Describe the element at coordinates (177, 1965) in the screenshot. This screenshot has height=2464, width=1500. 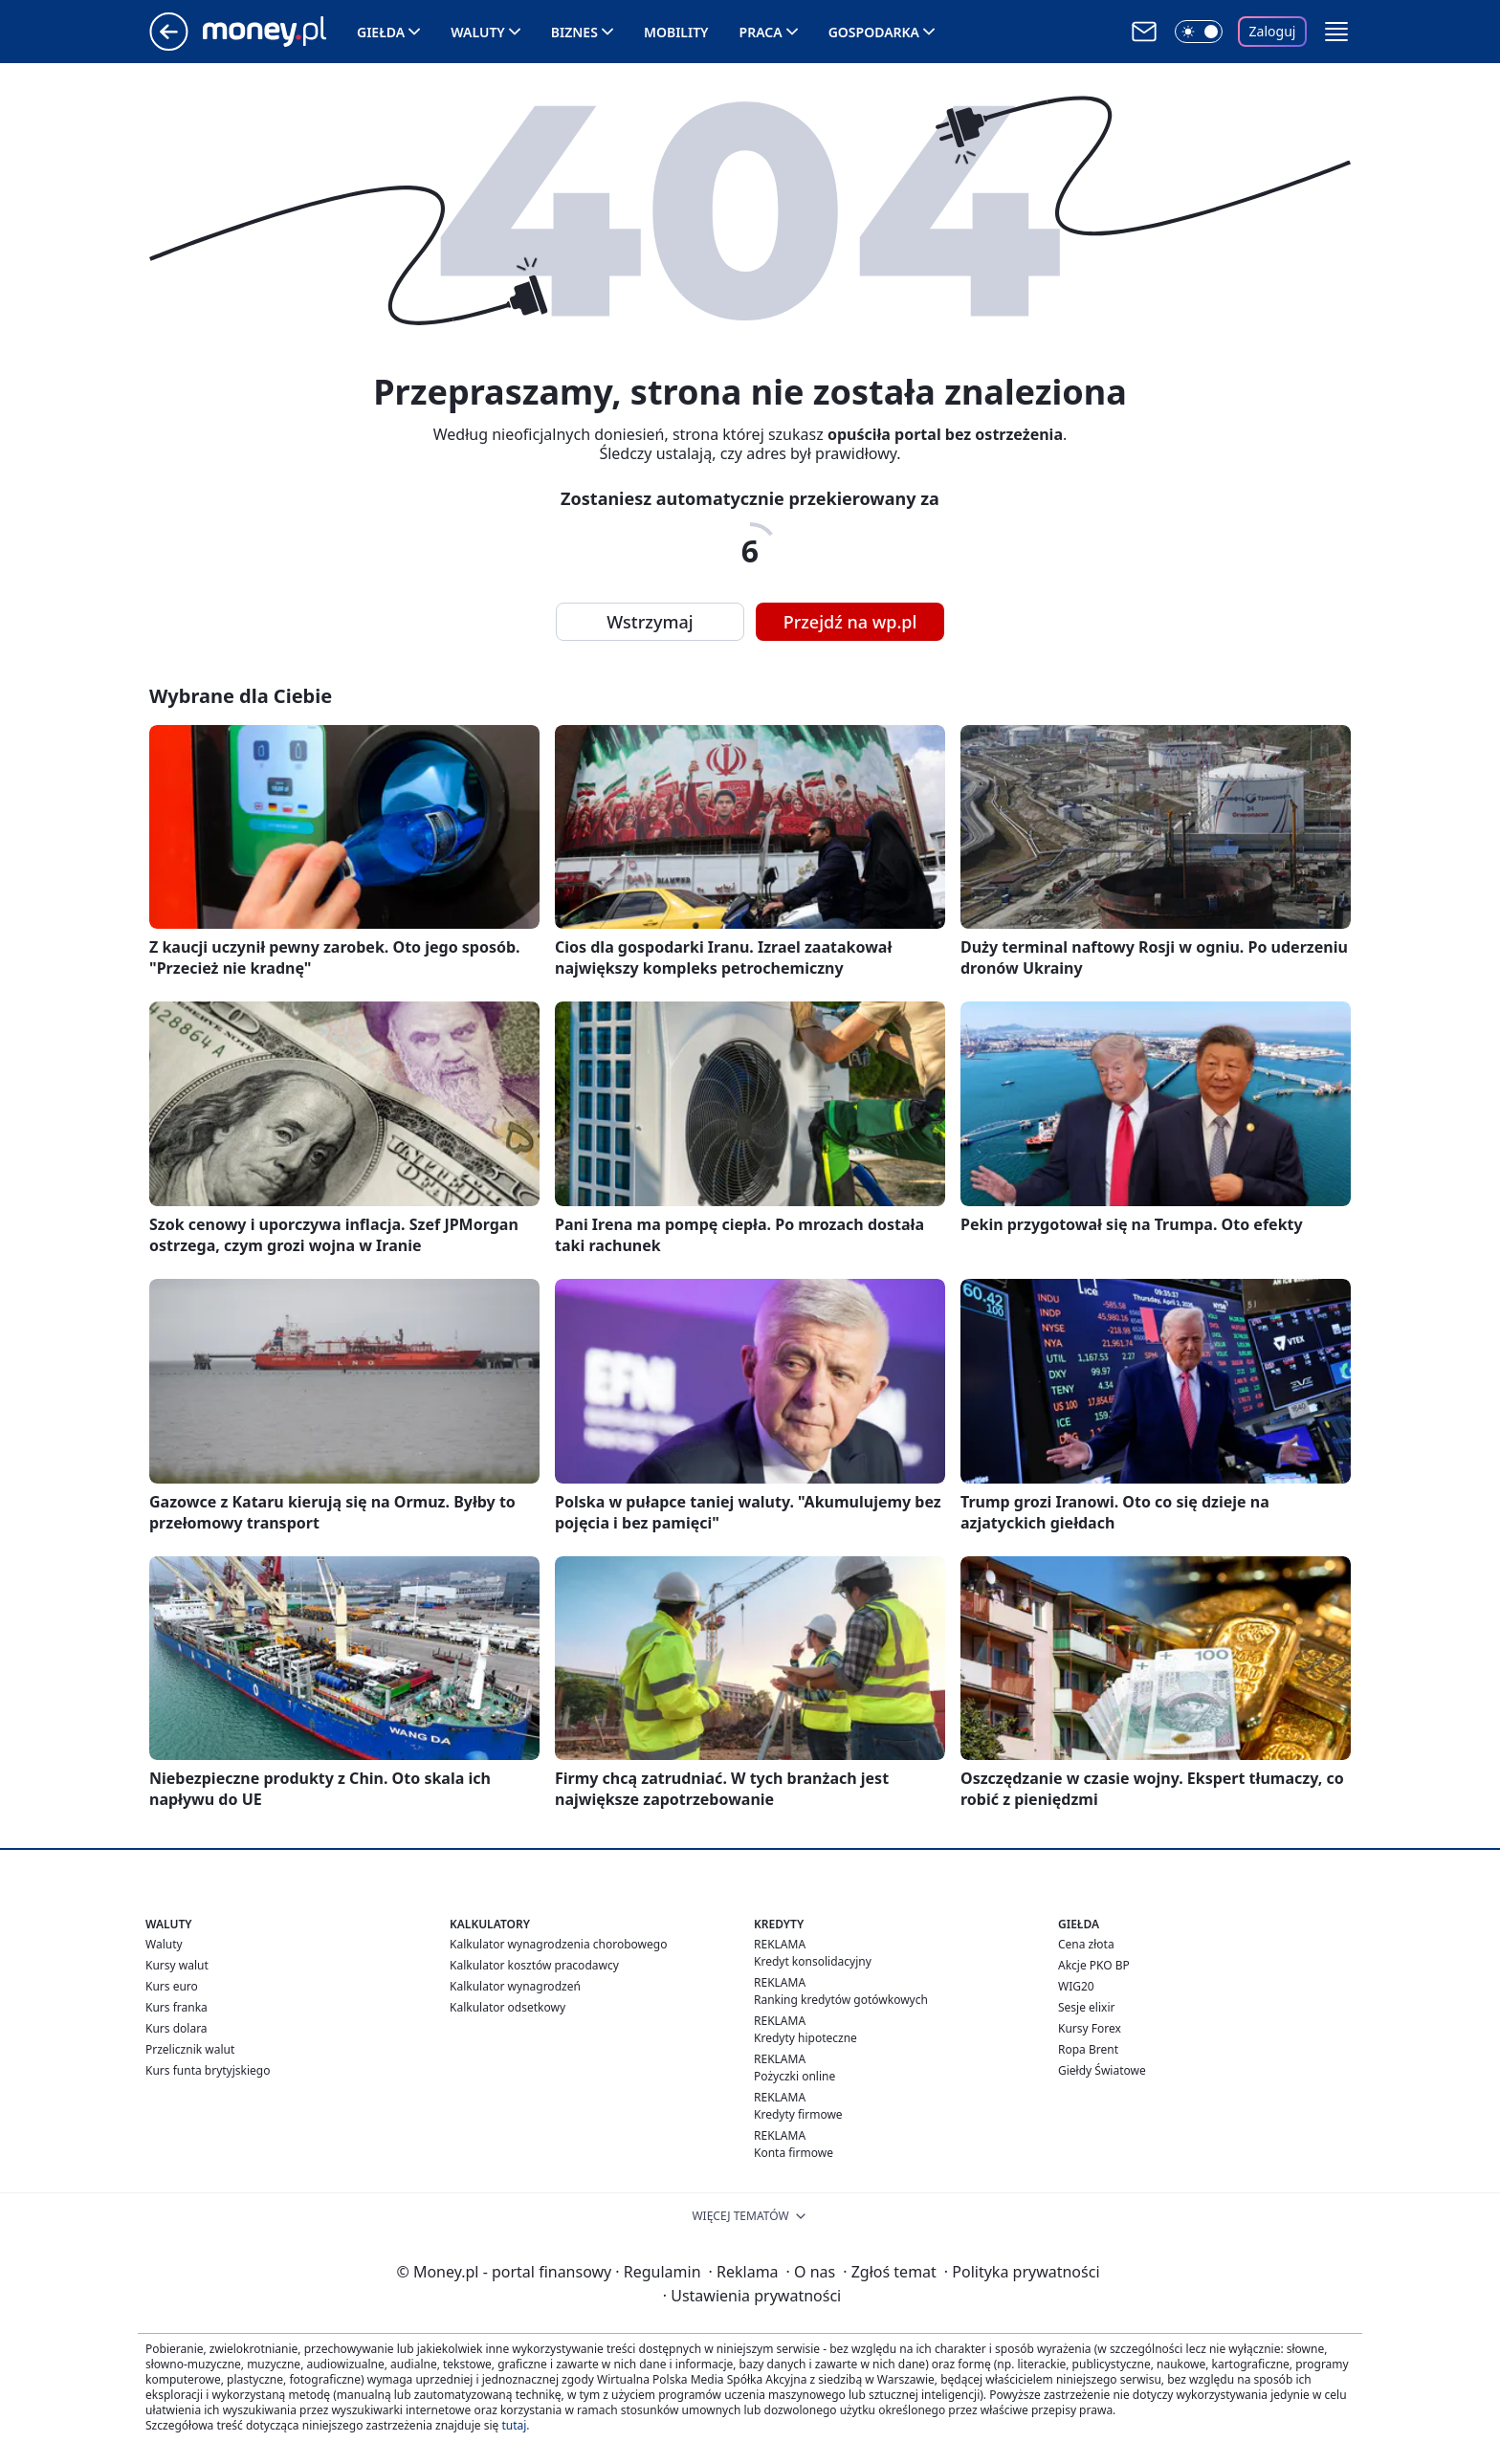
I see `Kursy walut` at that location.